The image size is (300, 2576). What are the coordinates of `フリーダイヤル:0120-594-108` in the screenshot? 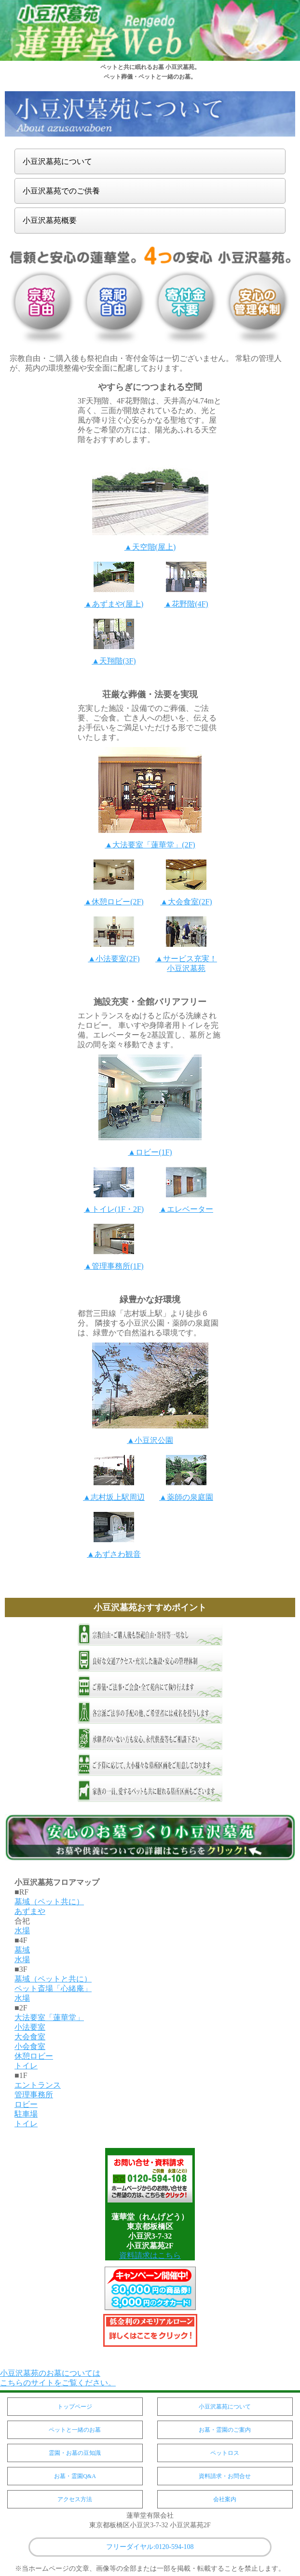 It's located at (149, 2546).